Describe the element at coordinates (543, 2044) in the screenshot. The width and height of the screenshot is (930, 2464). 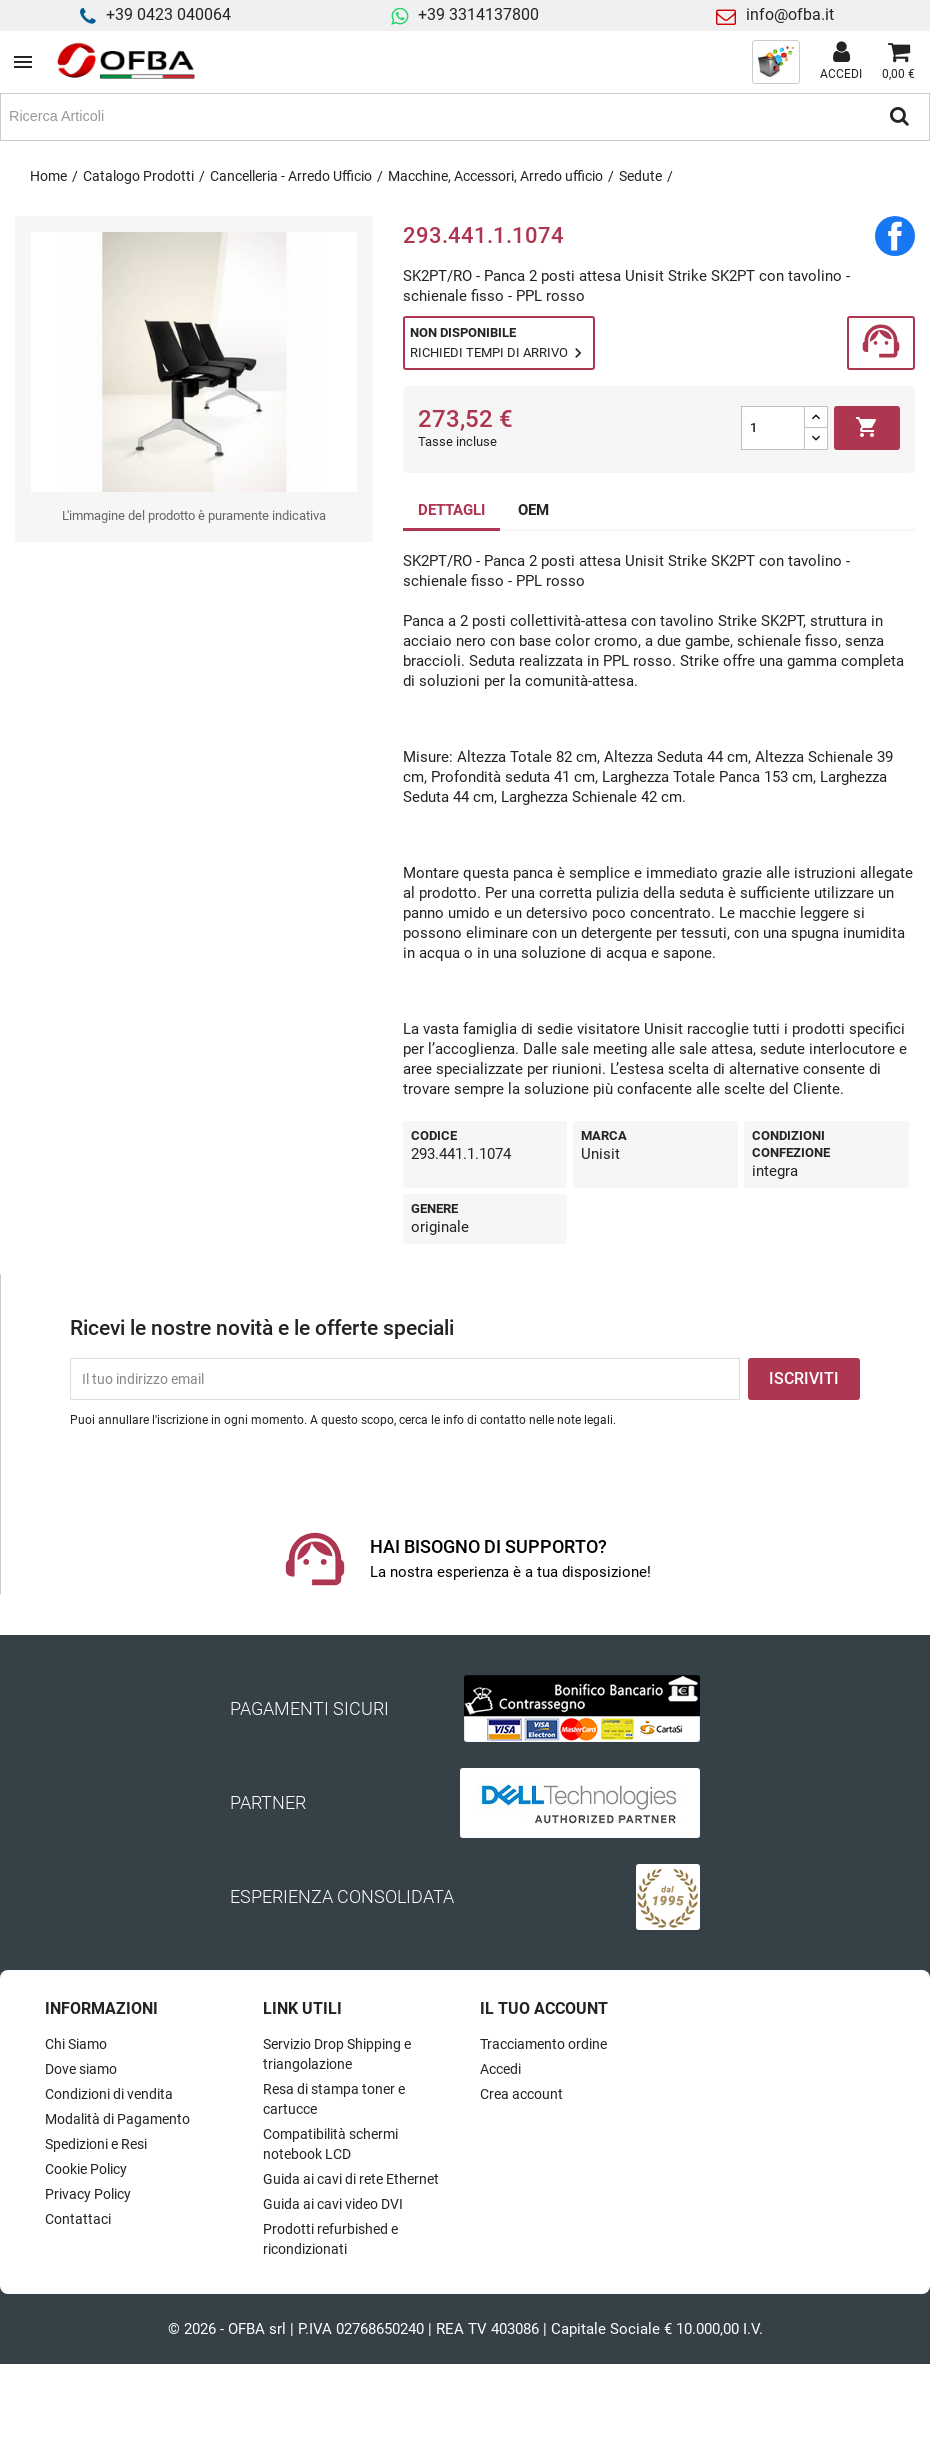
I see `Tracciamento ordine` at that location.